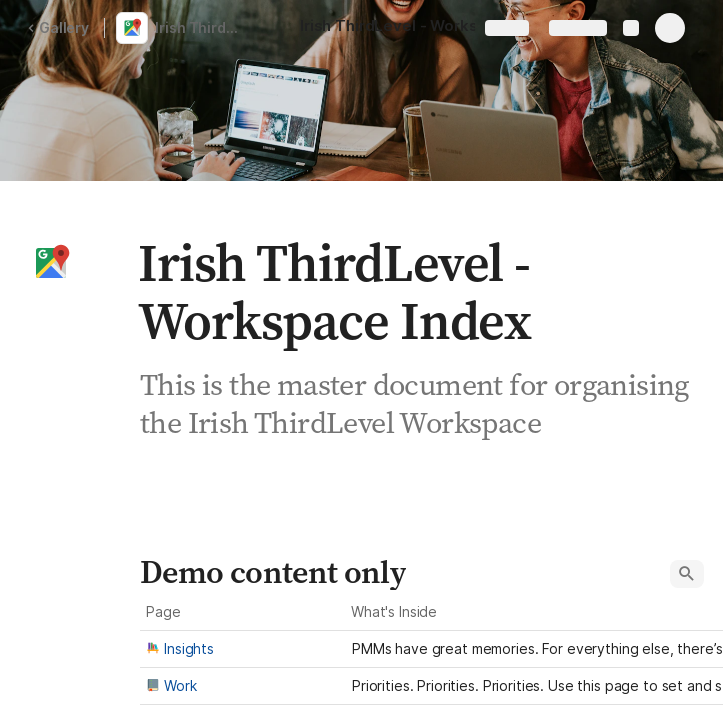 The width and height of the screenshot is (723, 720). I want to click on Irish ThirdLevel - Workspace Index, so click(203, 27).